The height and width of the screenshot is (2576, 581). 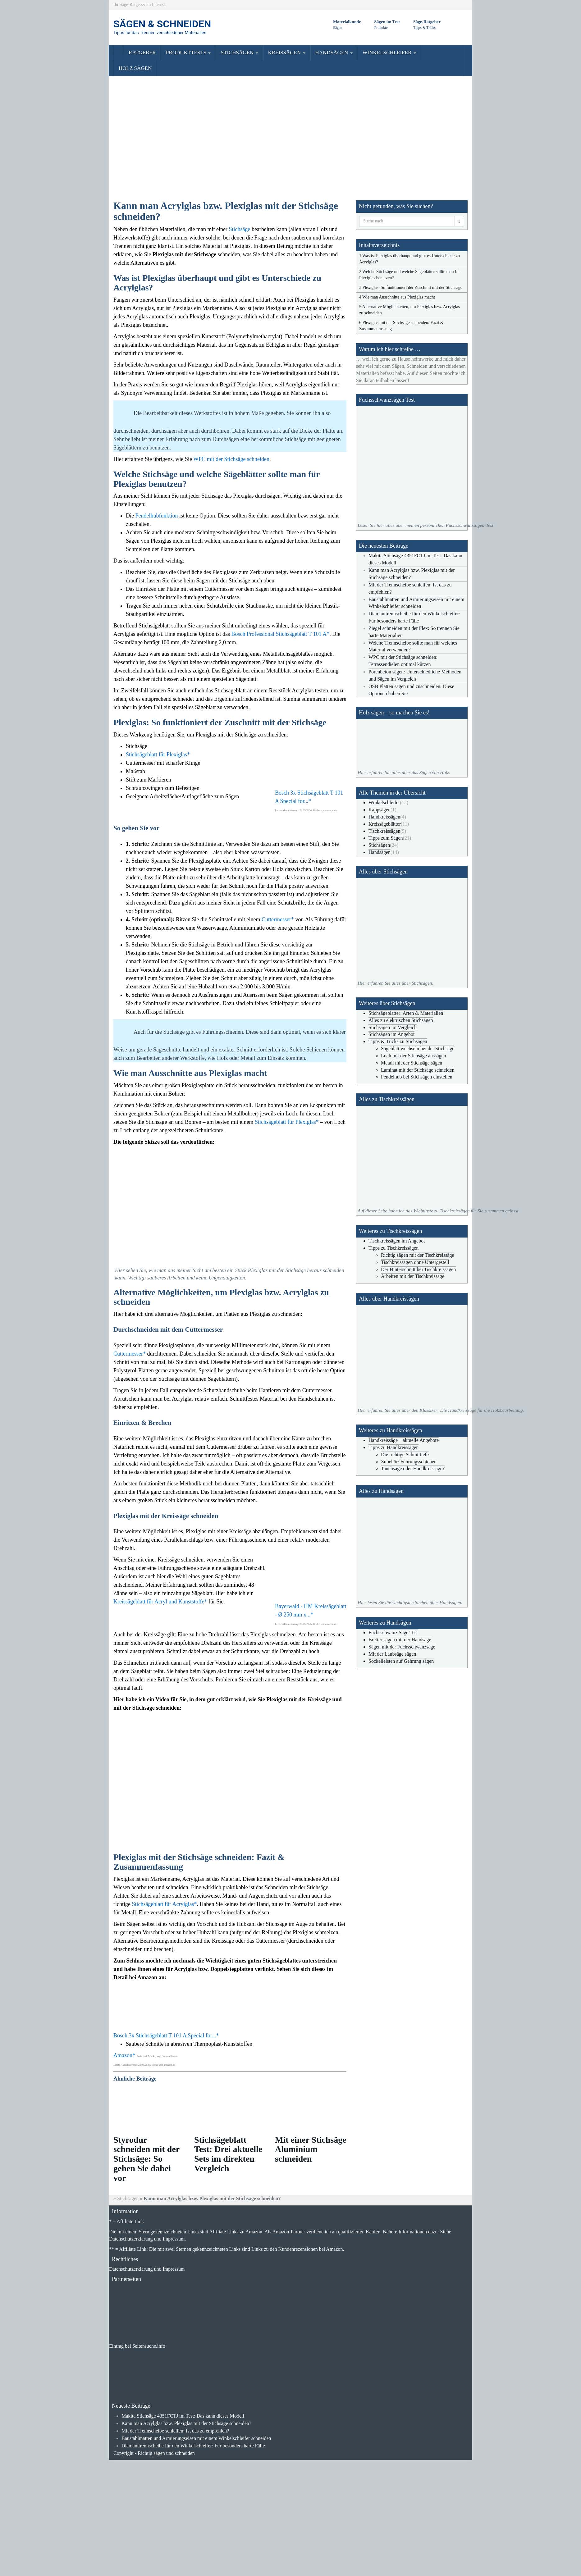 I want to click on Stichsägen im Vergleich, so click(x=392, y=1027).